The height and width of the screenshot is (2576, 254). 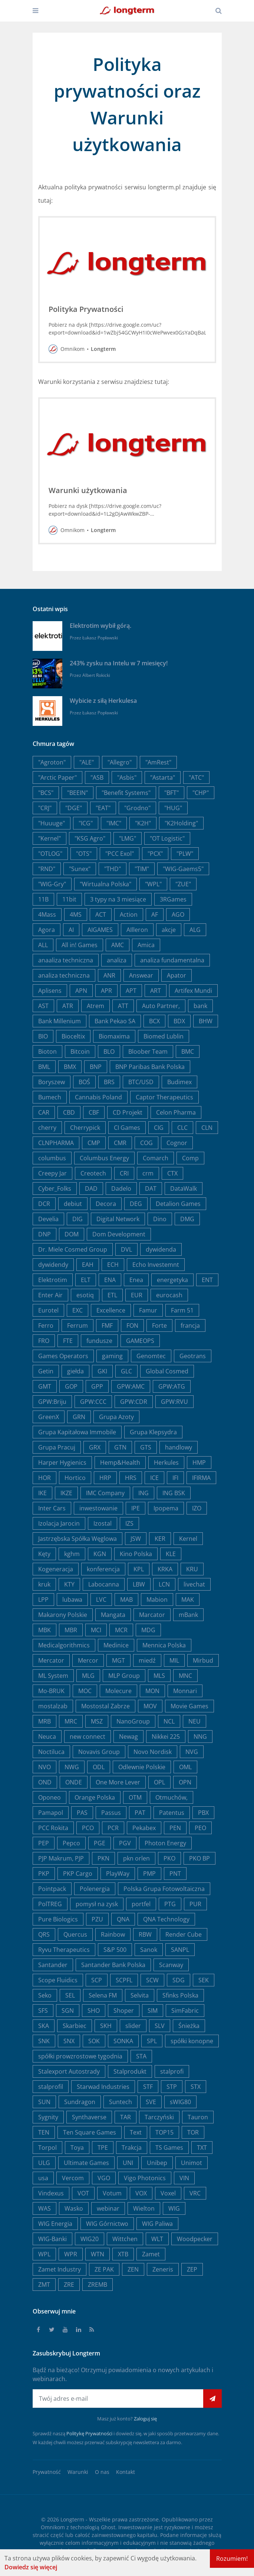 What do you see at coordinates (191, 1752) in the screenshot?
I see `NVG` at bounding box center [191, 1752].